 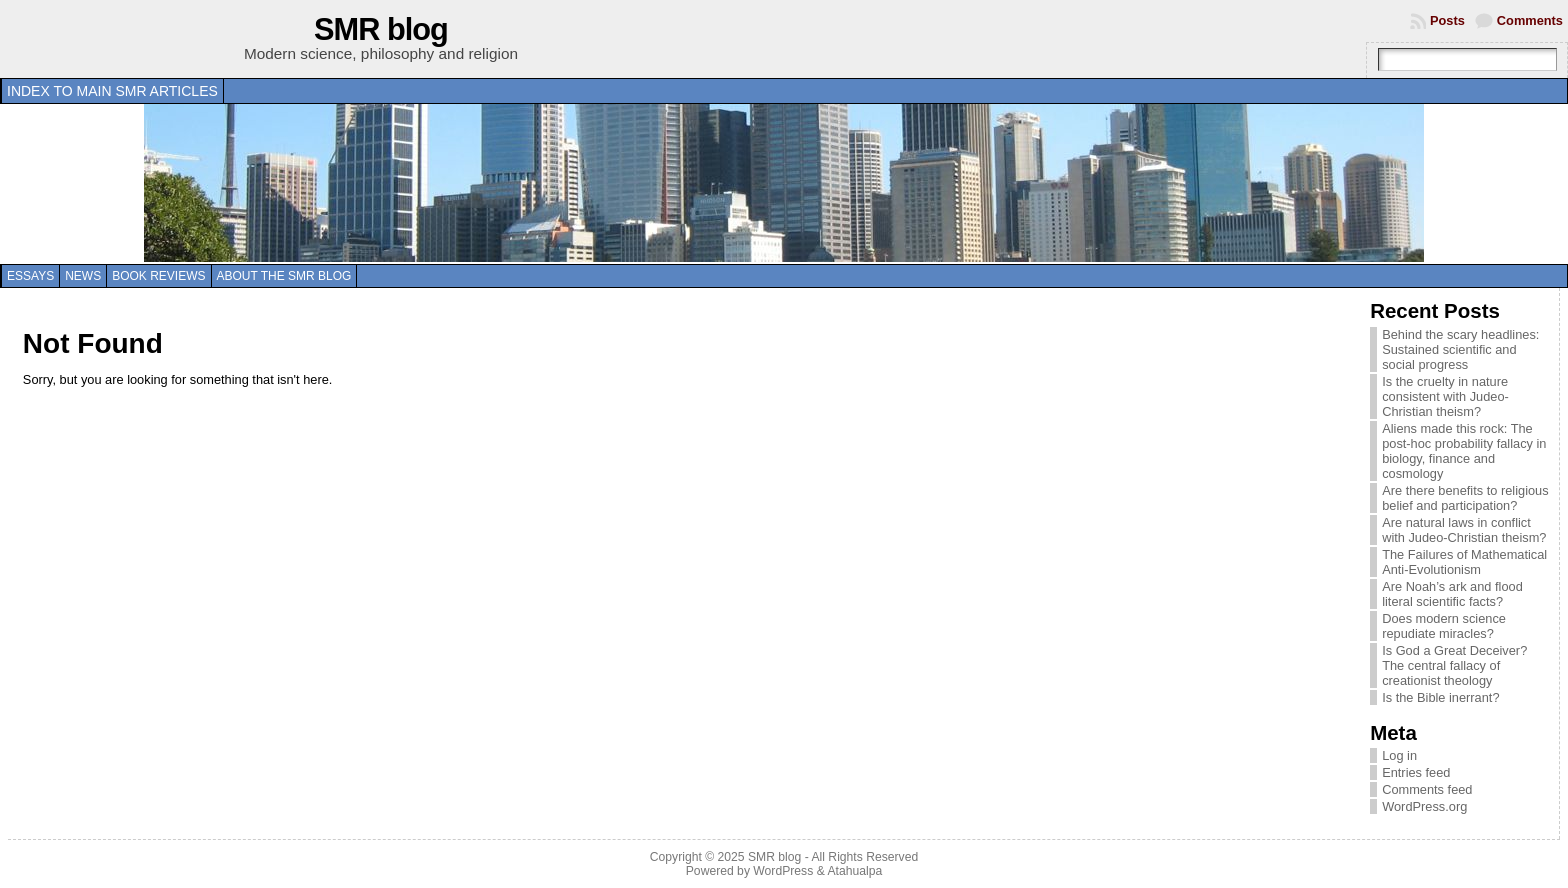 What do you see at coordinates (1464, 451) in the screenshot?
I see `Aliens made this rock: The post-hoc probability fallacy in biology, finance and cosmology` at bounding box center [1464, 451].